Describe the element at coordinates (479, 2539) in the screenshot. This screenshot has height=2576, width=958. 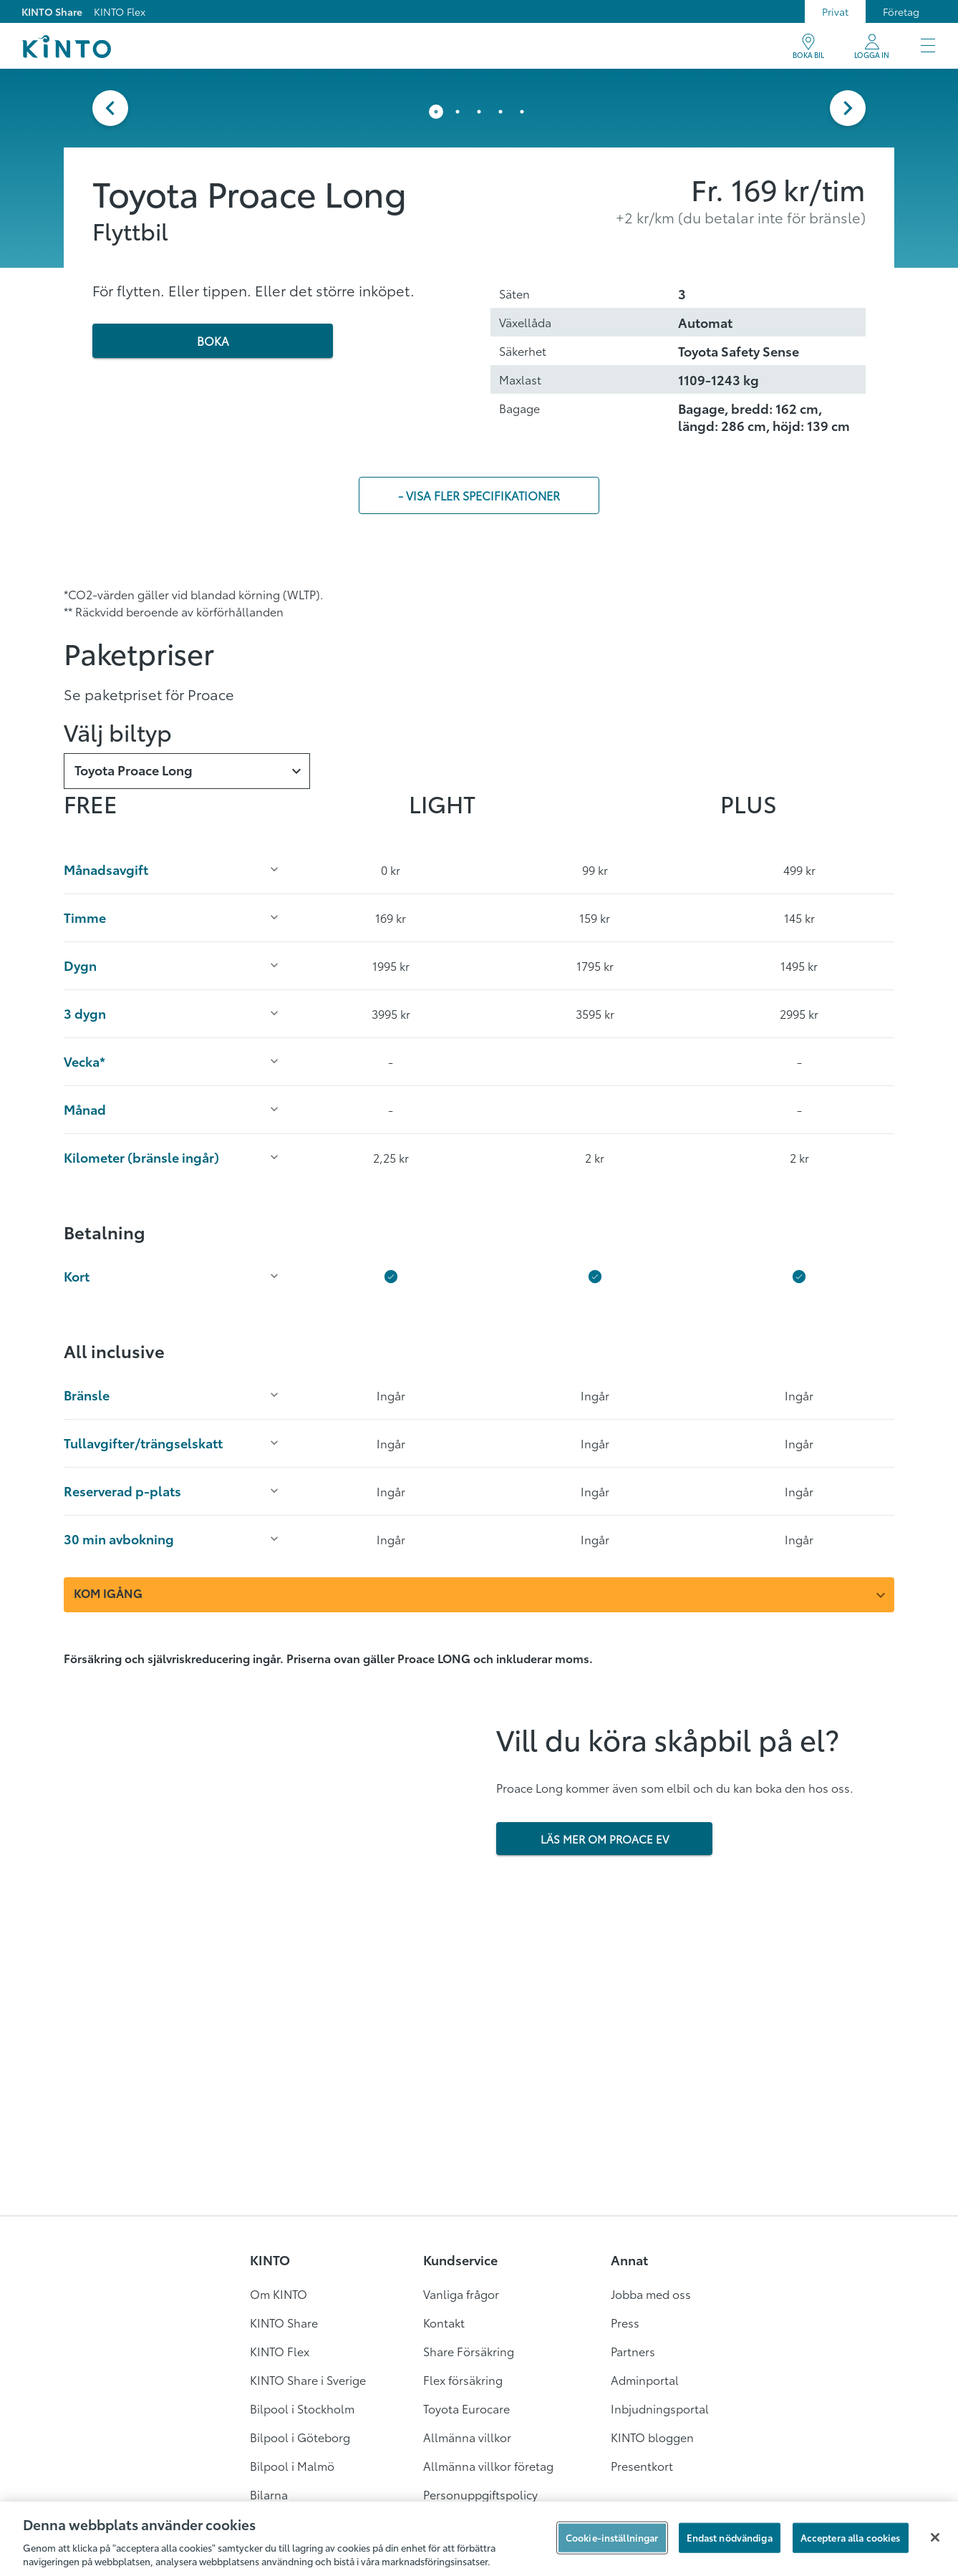
I see `[region]` at that location.